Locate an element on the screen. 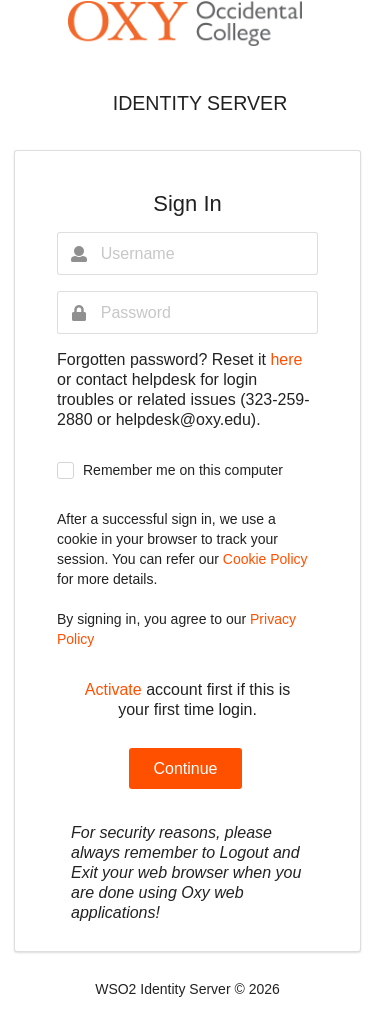  here is located at coordinates (286, 359).